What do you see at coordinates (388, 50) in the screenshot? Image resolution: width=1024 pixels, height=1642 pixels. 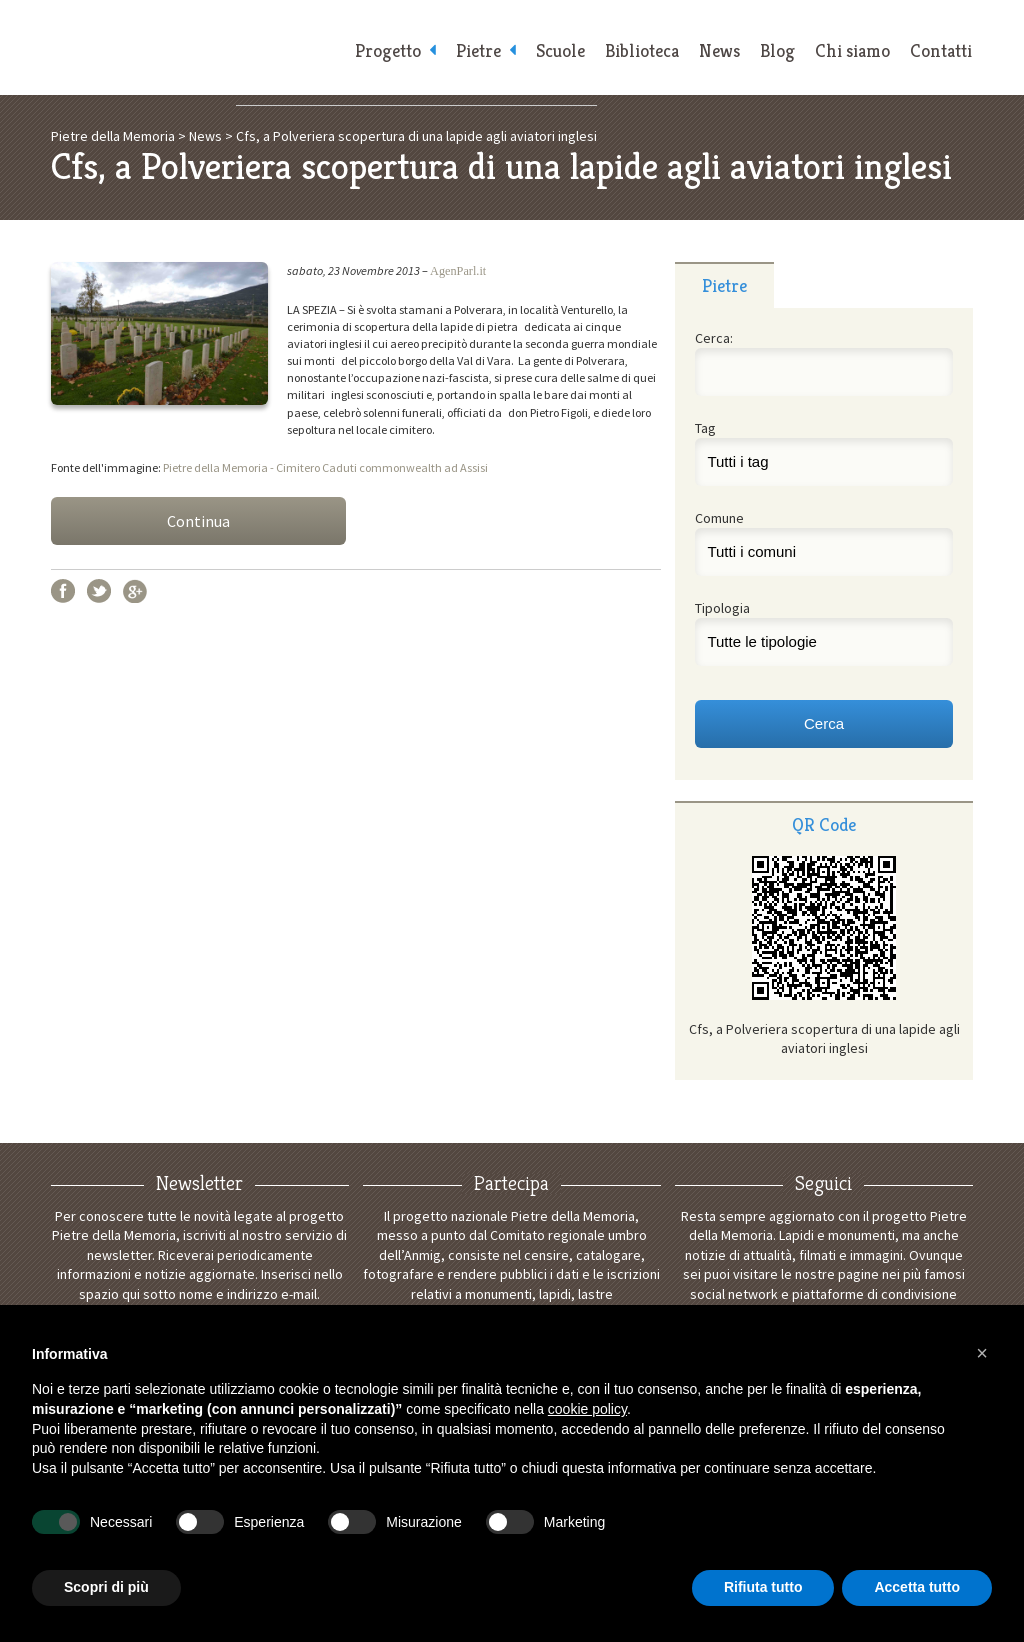 I see `Progetto` at bounding box center [388, 50].